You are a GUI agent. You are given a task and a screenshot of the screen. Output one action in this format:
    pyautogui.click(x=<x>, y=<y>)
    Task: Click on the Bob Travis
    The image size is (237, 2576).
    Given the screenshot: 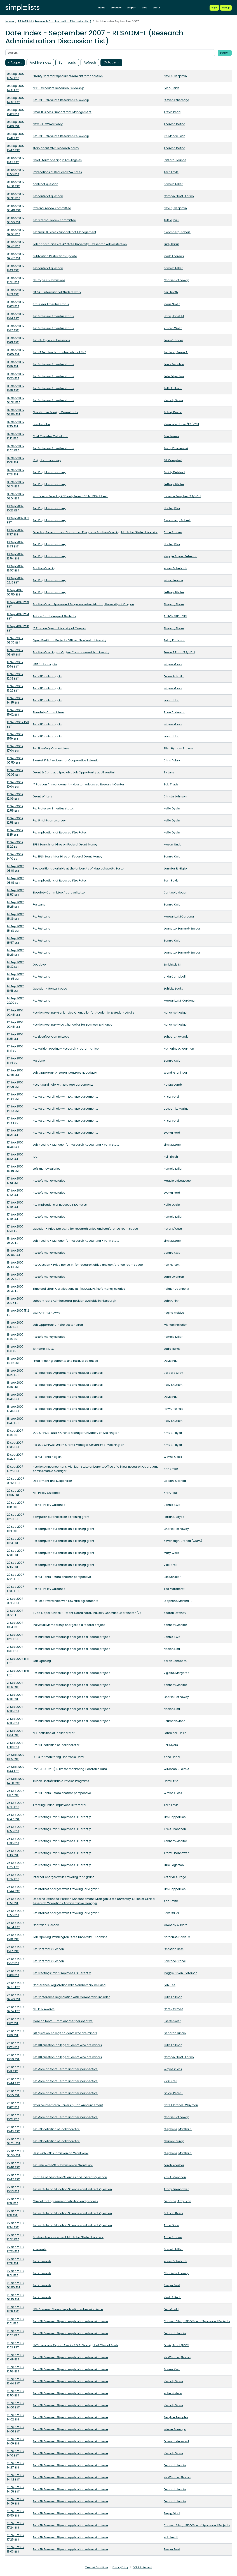 What is the action you would take?
    pyautogui.click(x=171, y=784)
    